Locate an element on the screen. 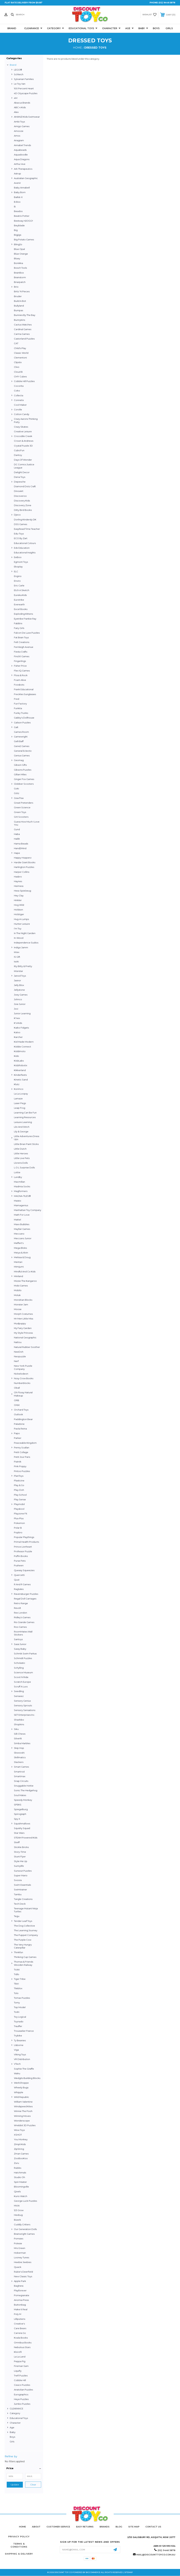  Teenage Mutant Ninja Turtles is located at coordinates (26, 1910).